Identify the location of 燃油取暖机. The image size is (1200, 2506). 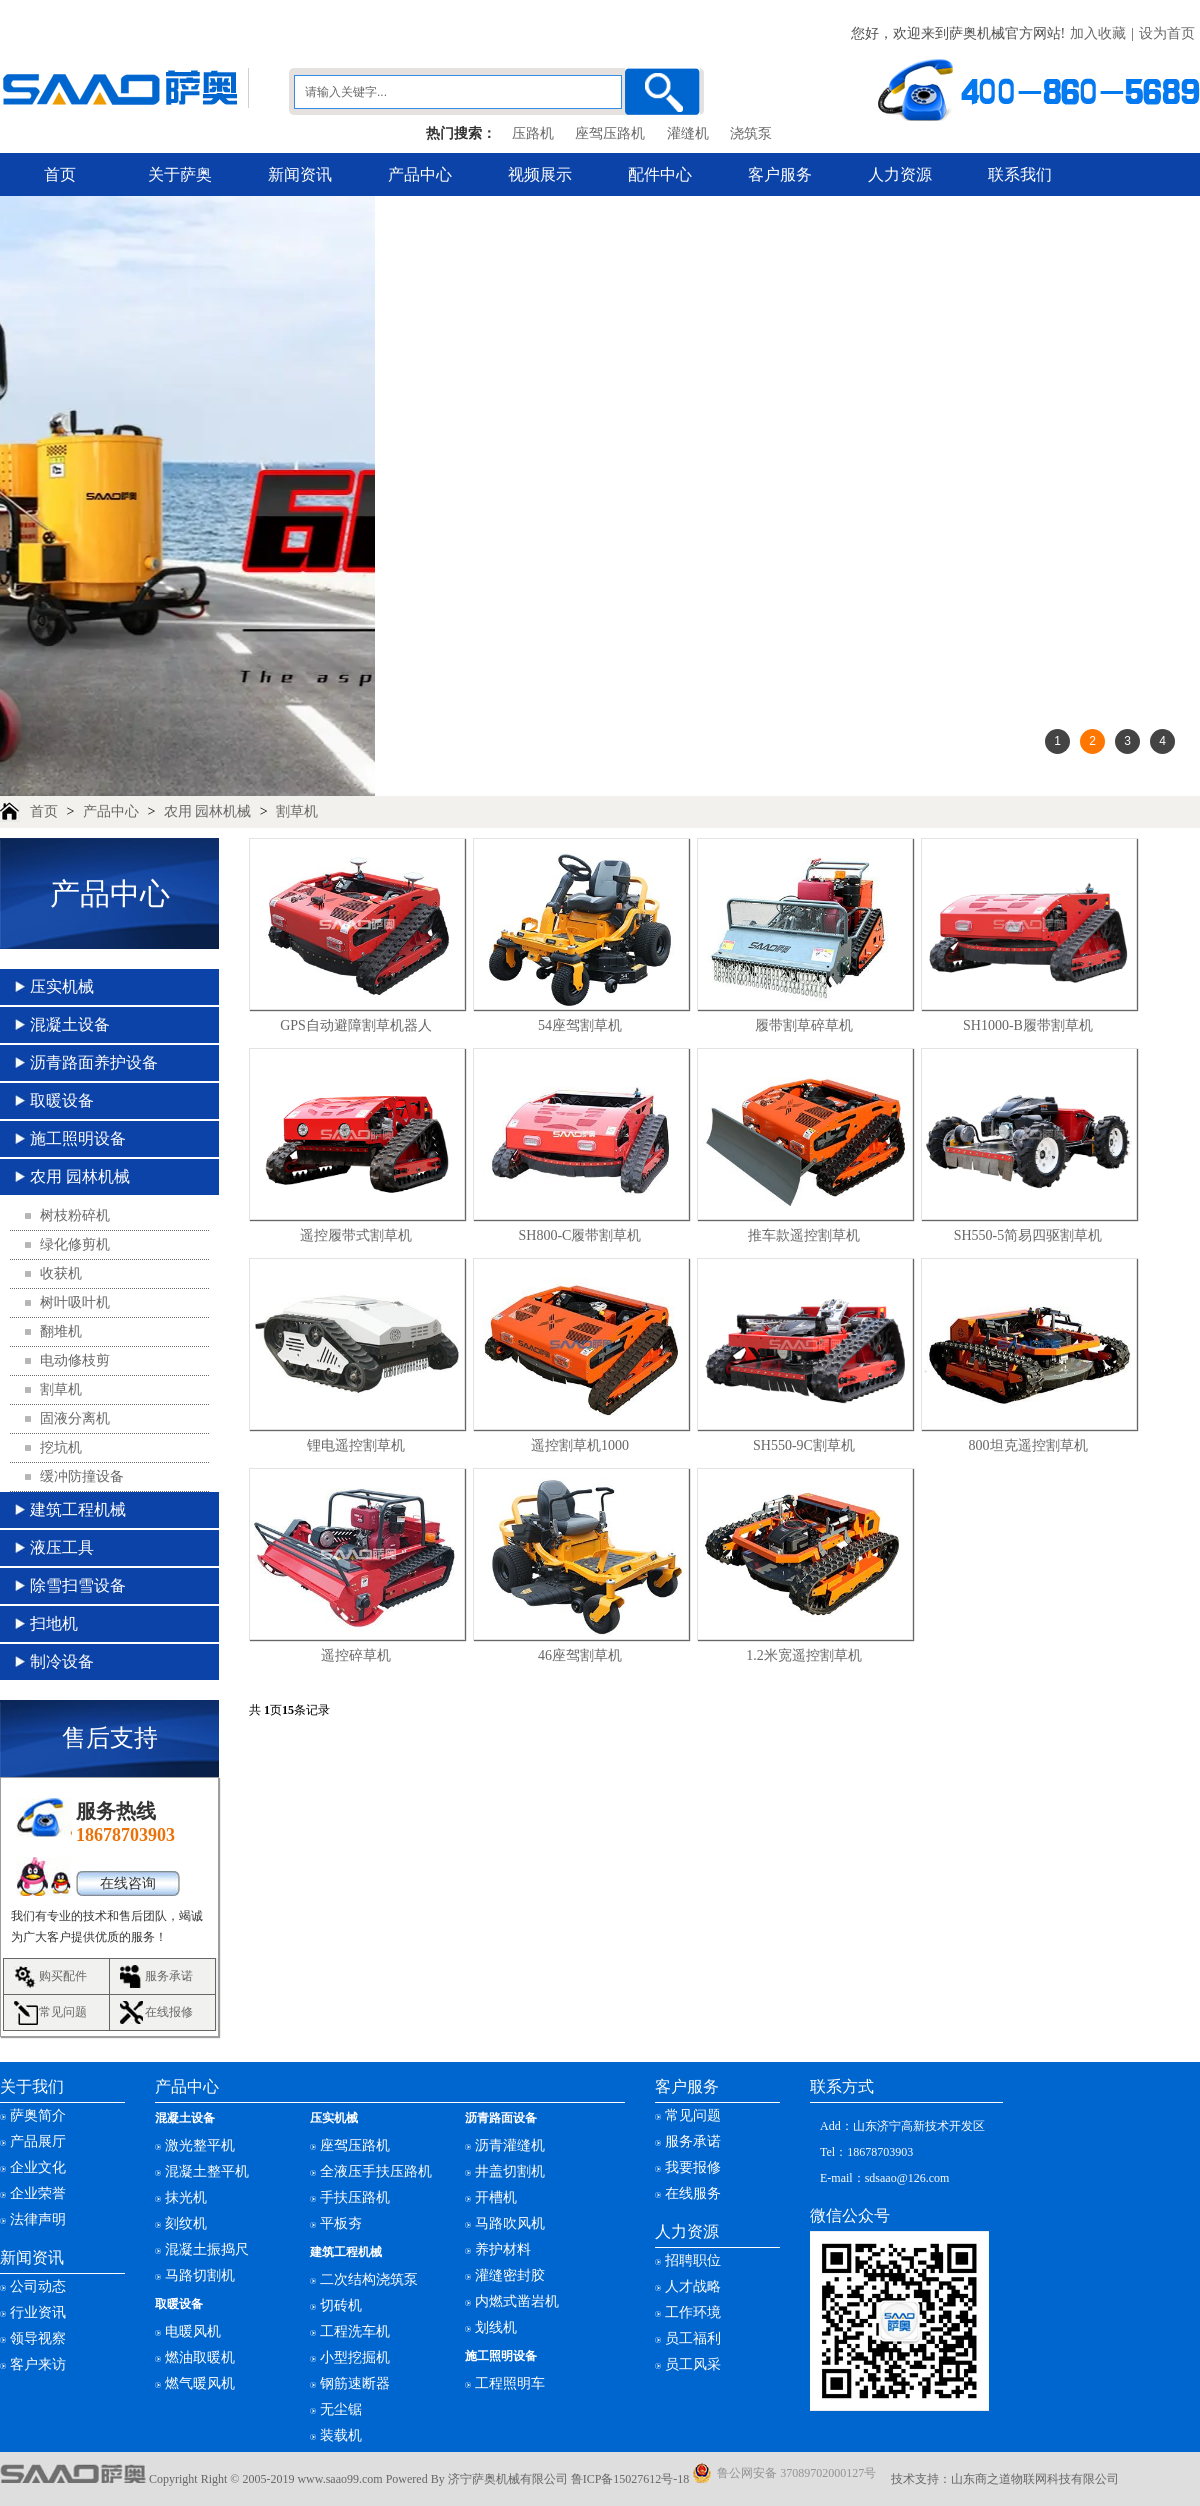
(200, 2357).